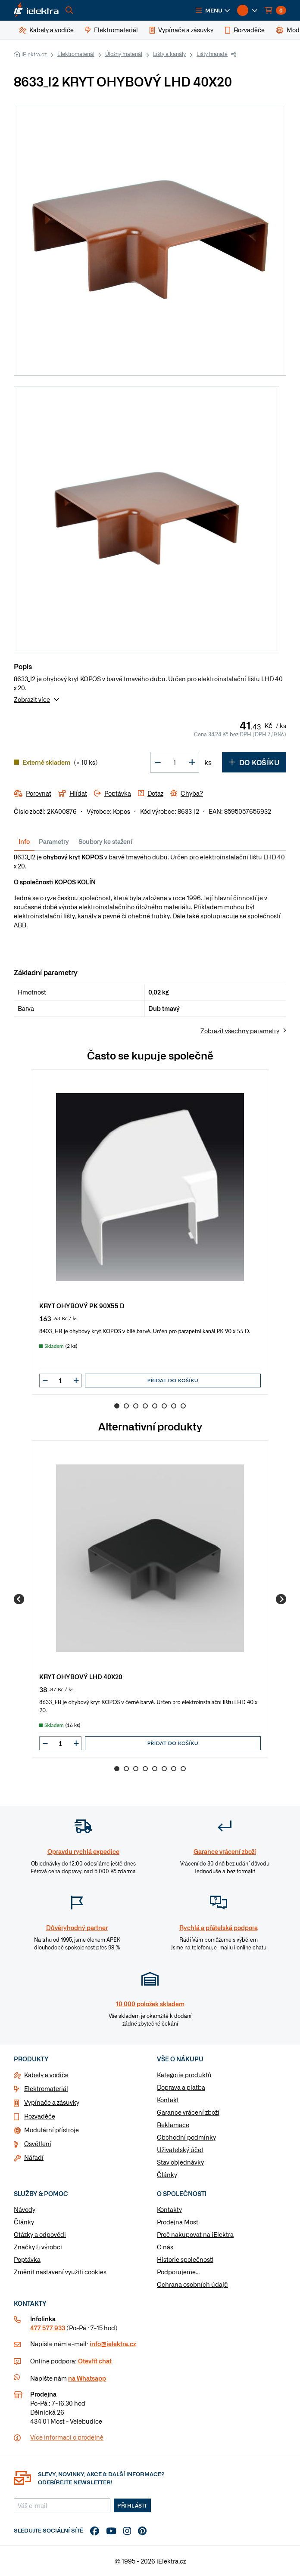 This screenshot has height=2576, width=300. Describe the element at coordinates (177, 2221) in the screenshot. I see `Prodejna Most` at that location.